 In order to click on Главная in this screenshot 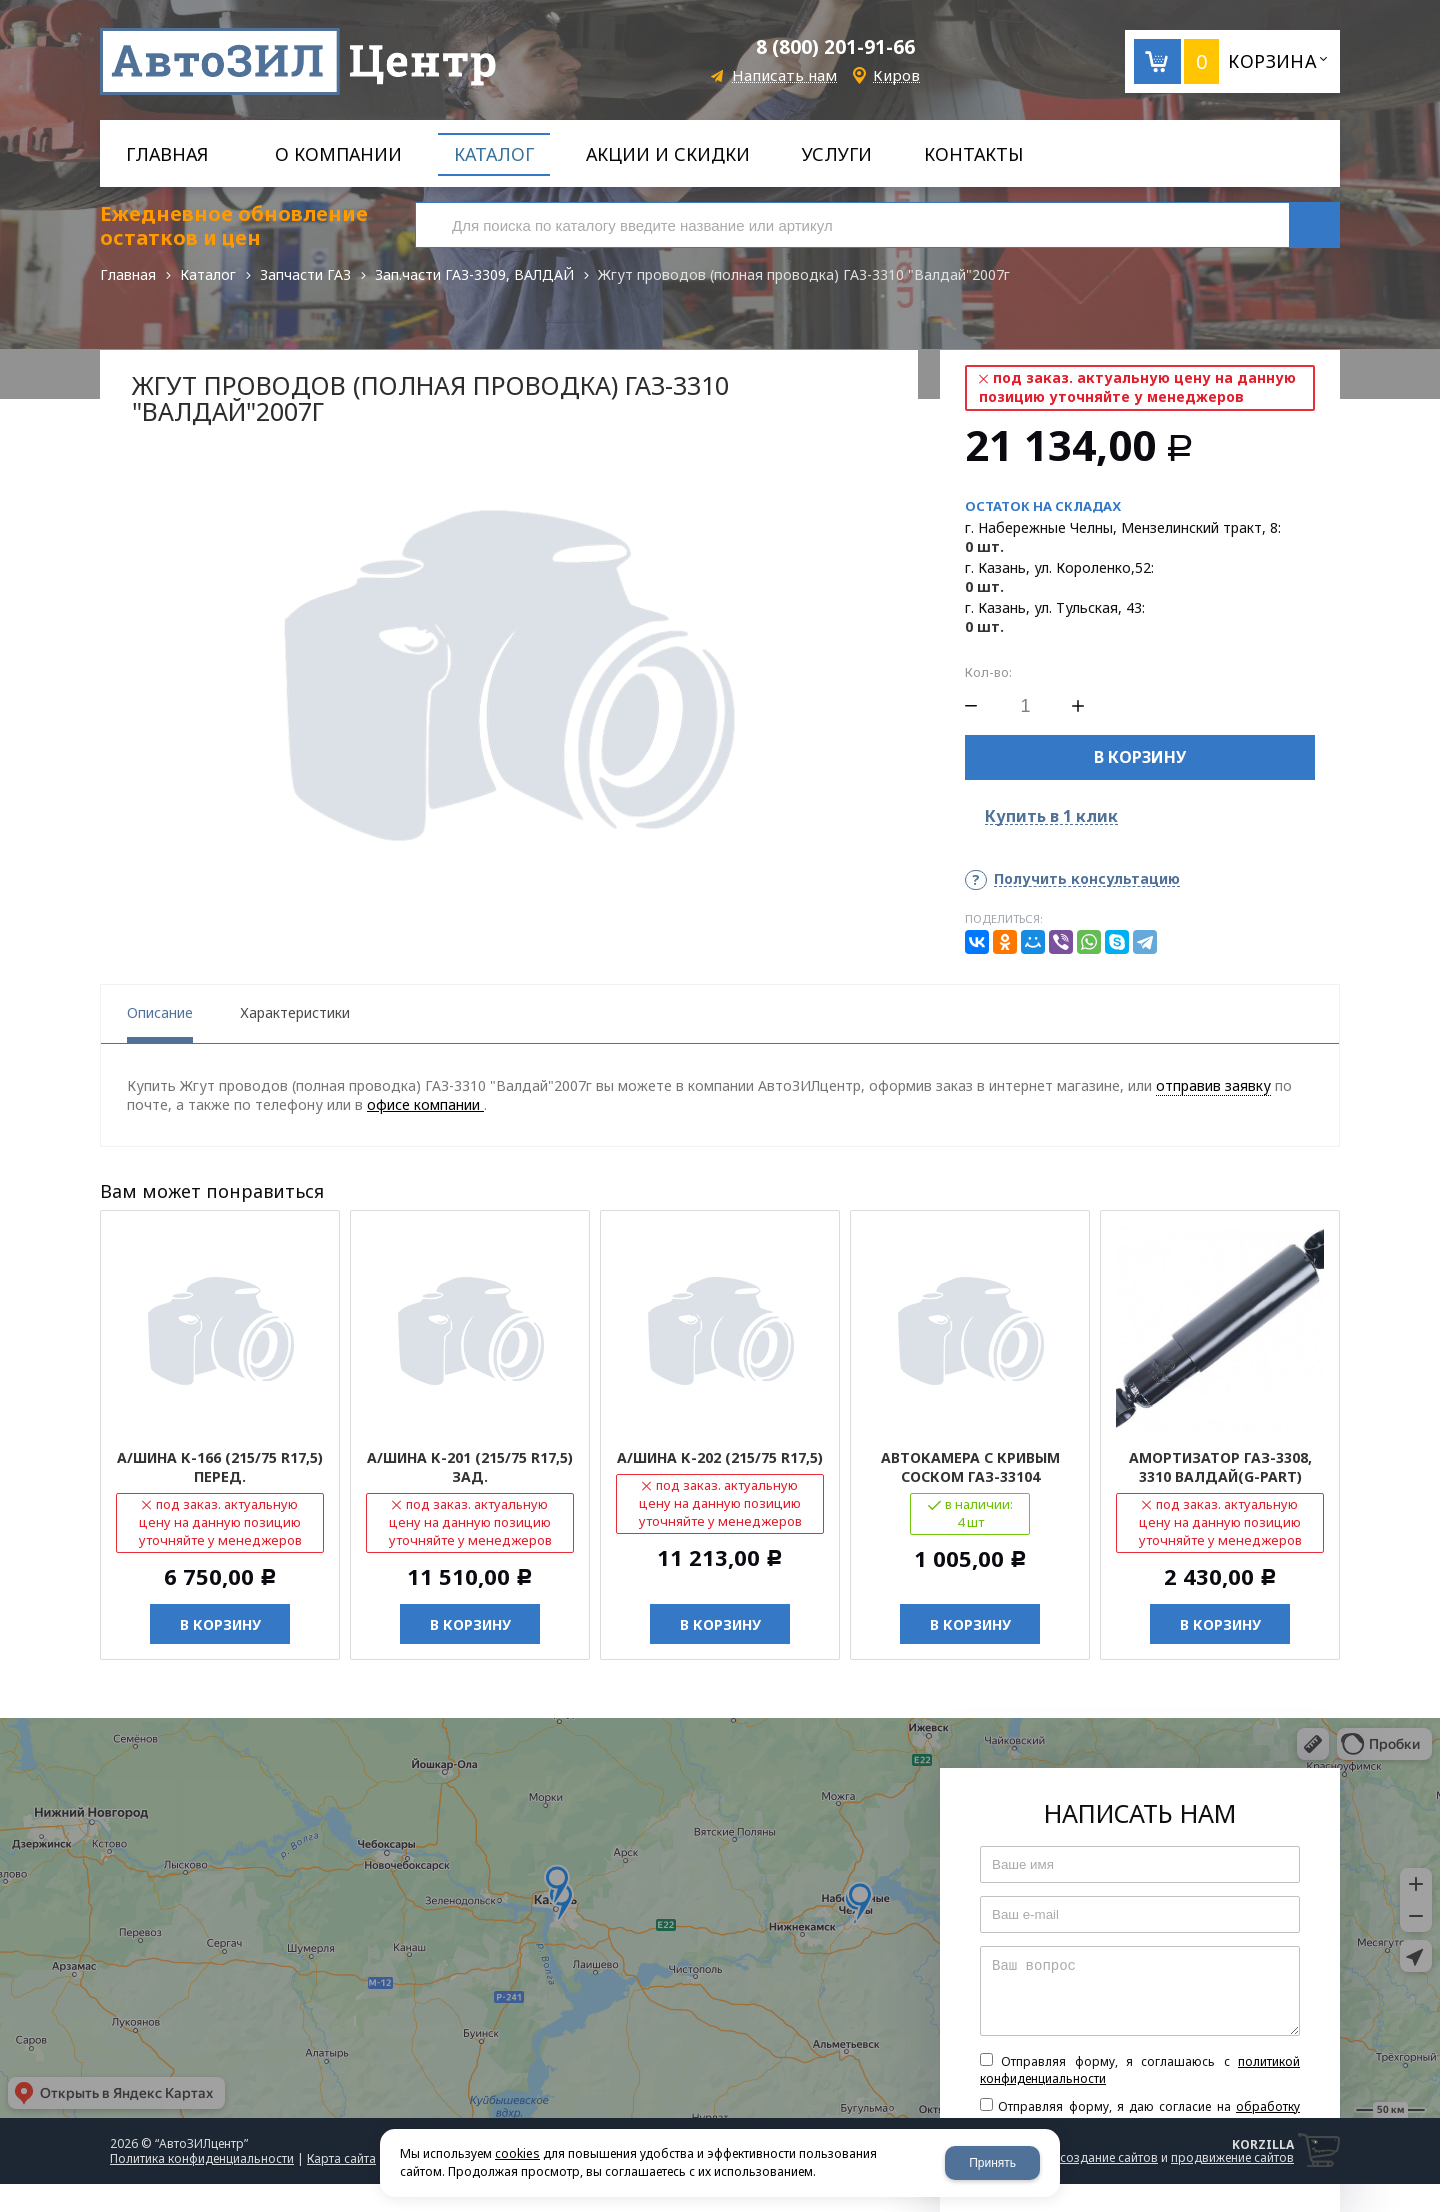, I will do `click(128, 274)`.